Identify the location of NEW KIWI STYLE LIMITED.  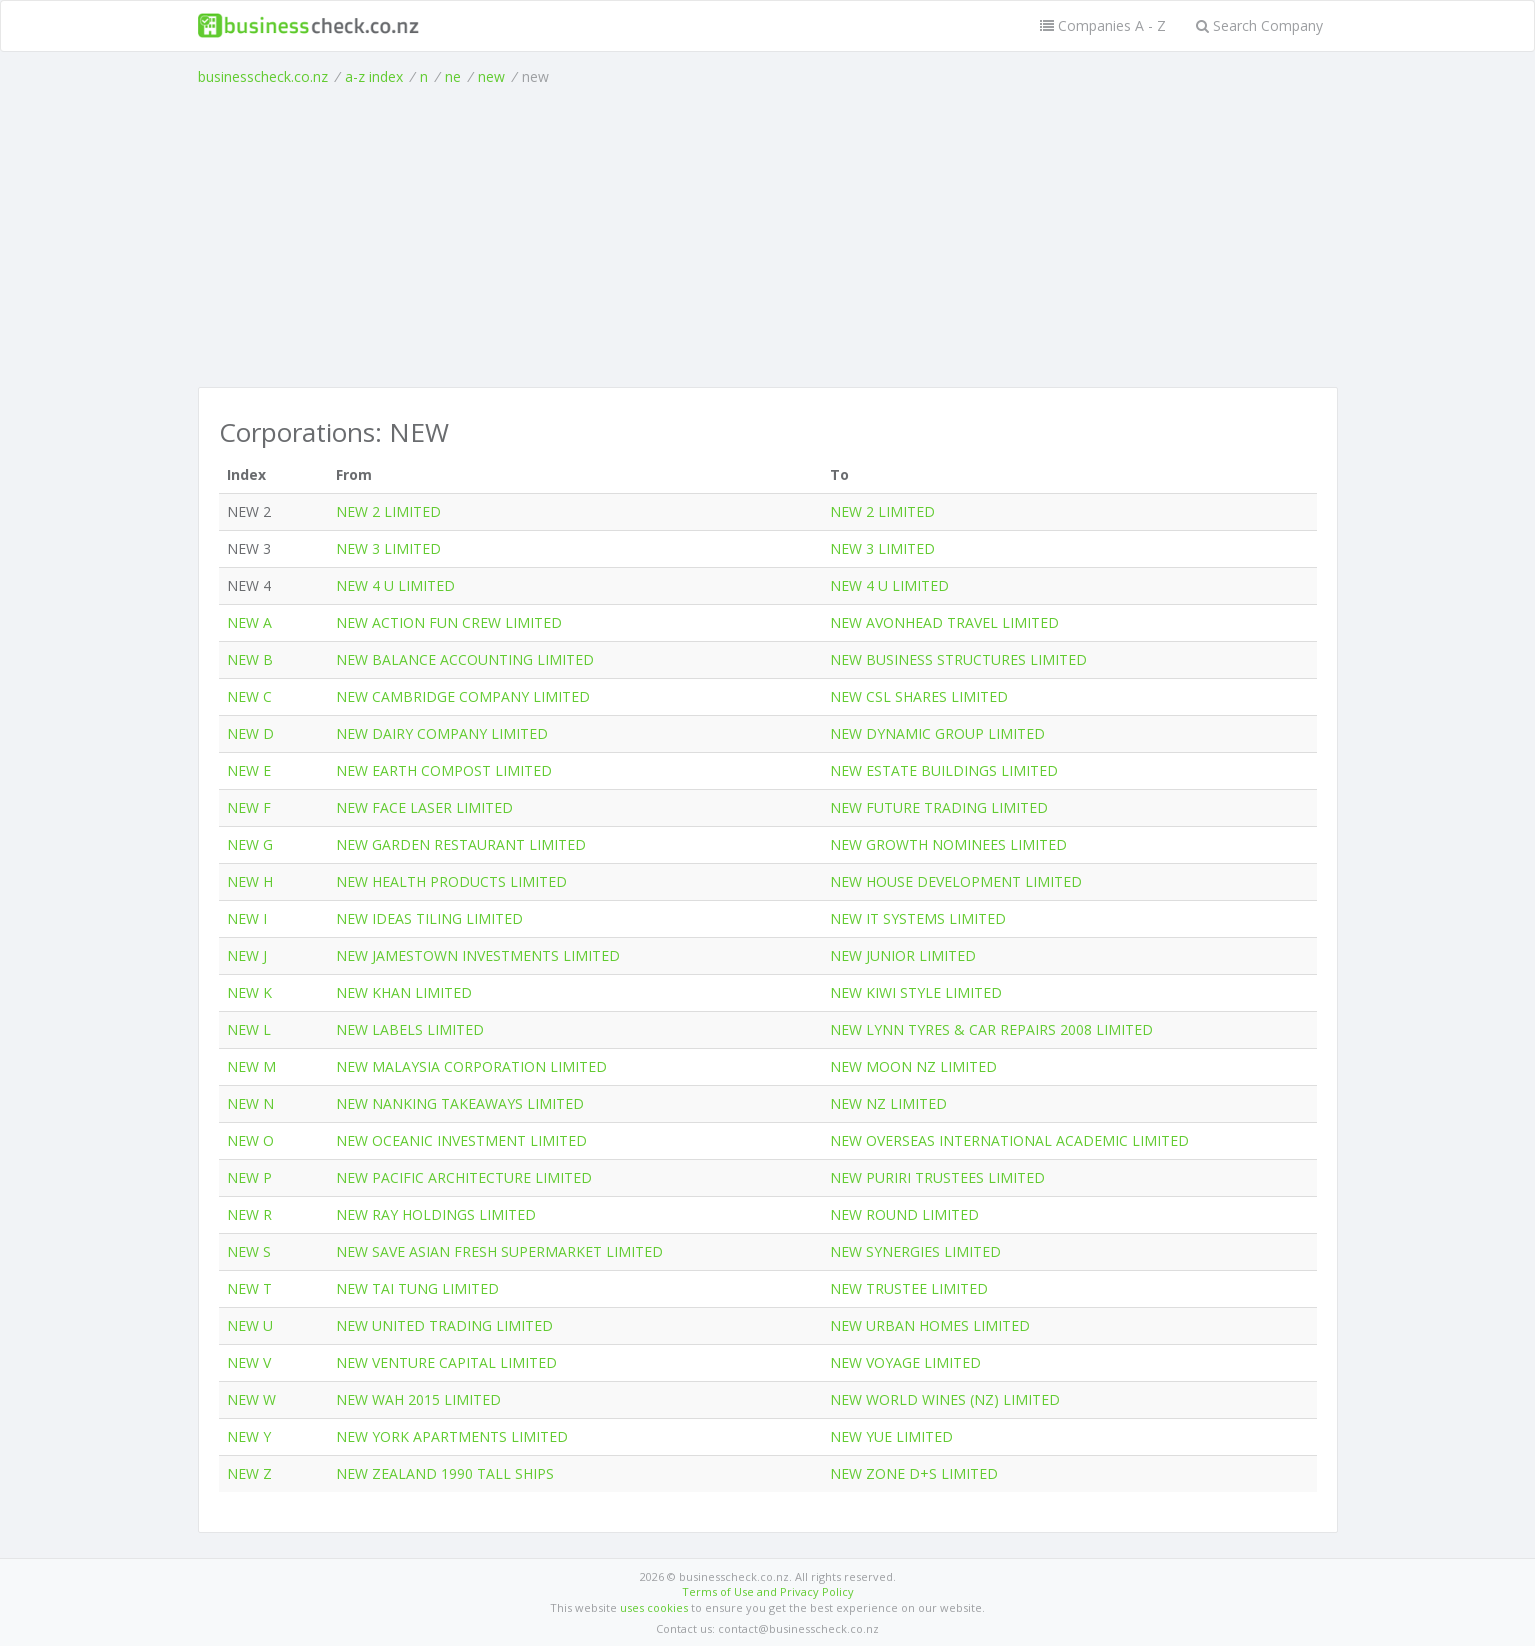
(916, 992).